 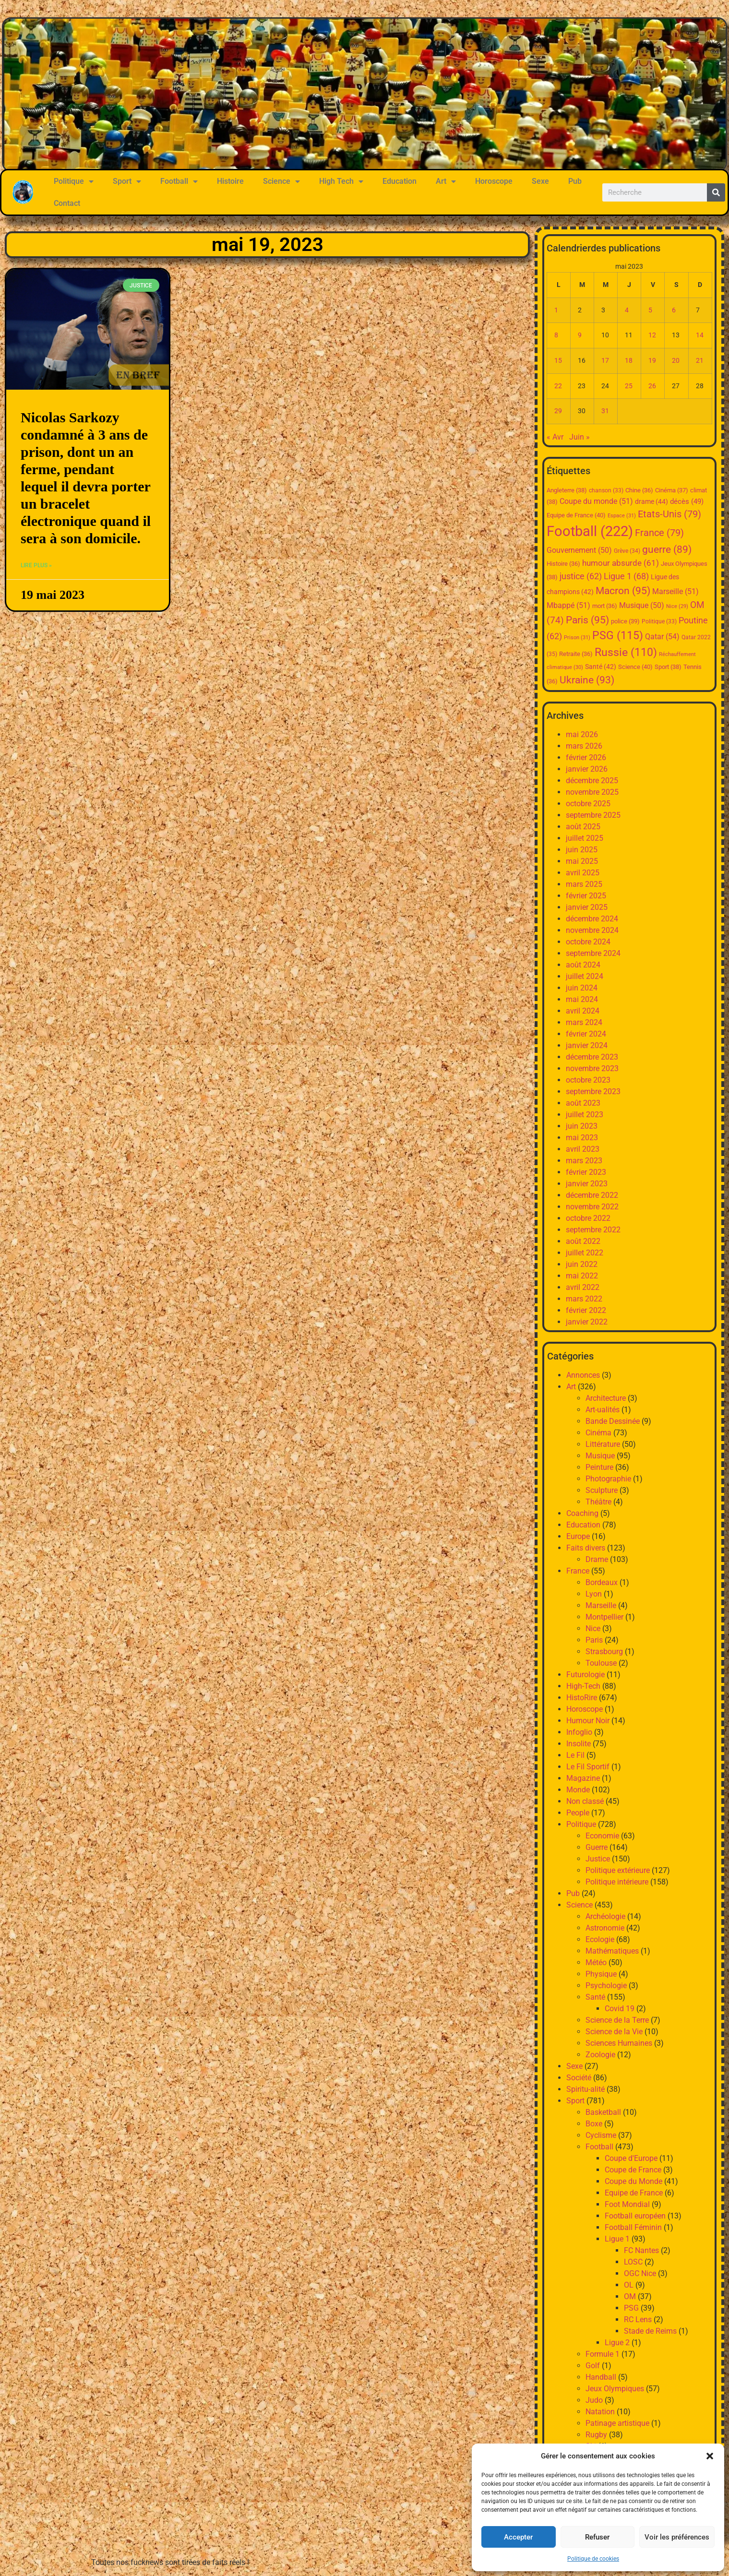 What do you see at coordinates (600, 2054) in the screenshot?
I see `Zoologie` at bounding box center [600, 2054].